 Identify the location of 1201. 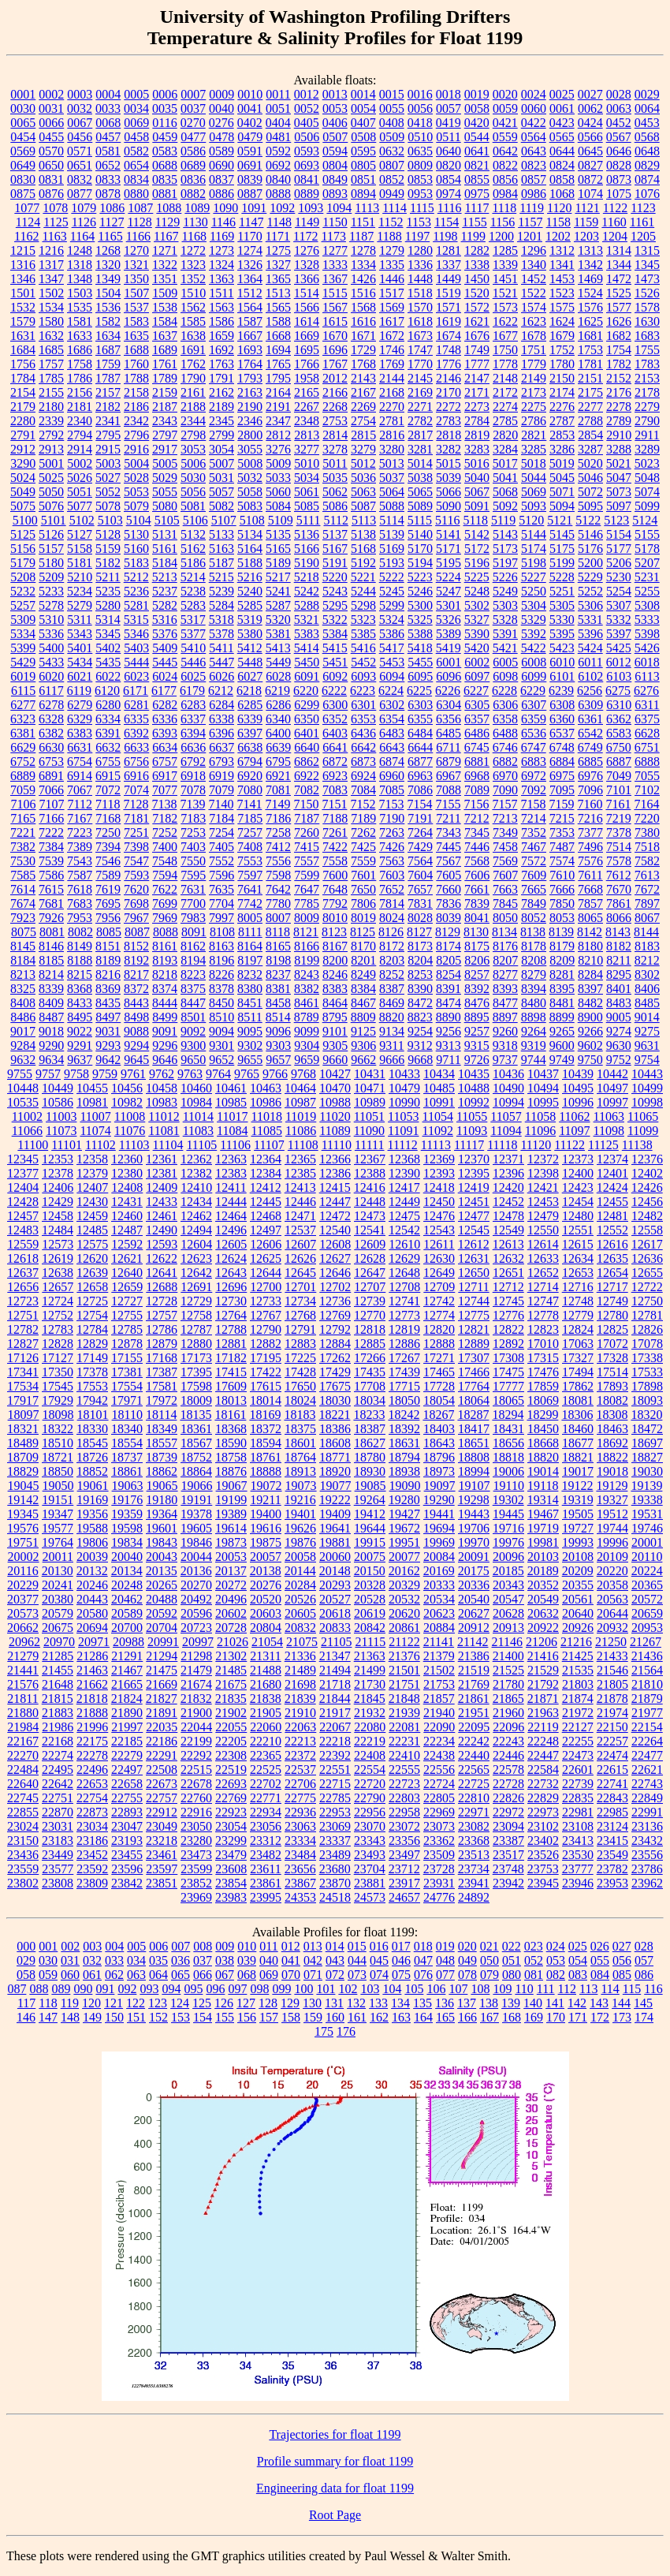
(529, 236).